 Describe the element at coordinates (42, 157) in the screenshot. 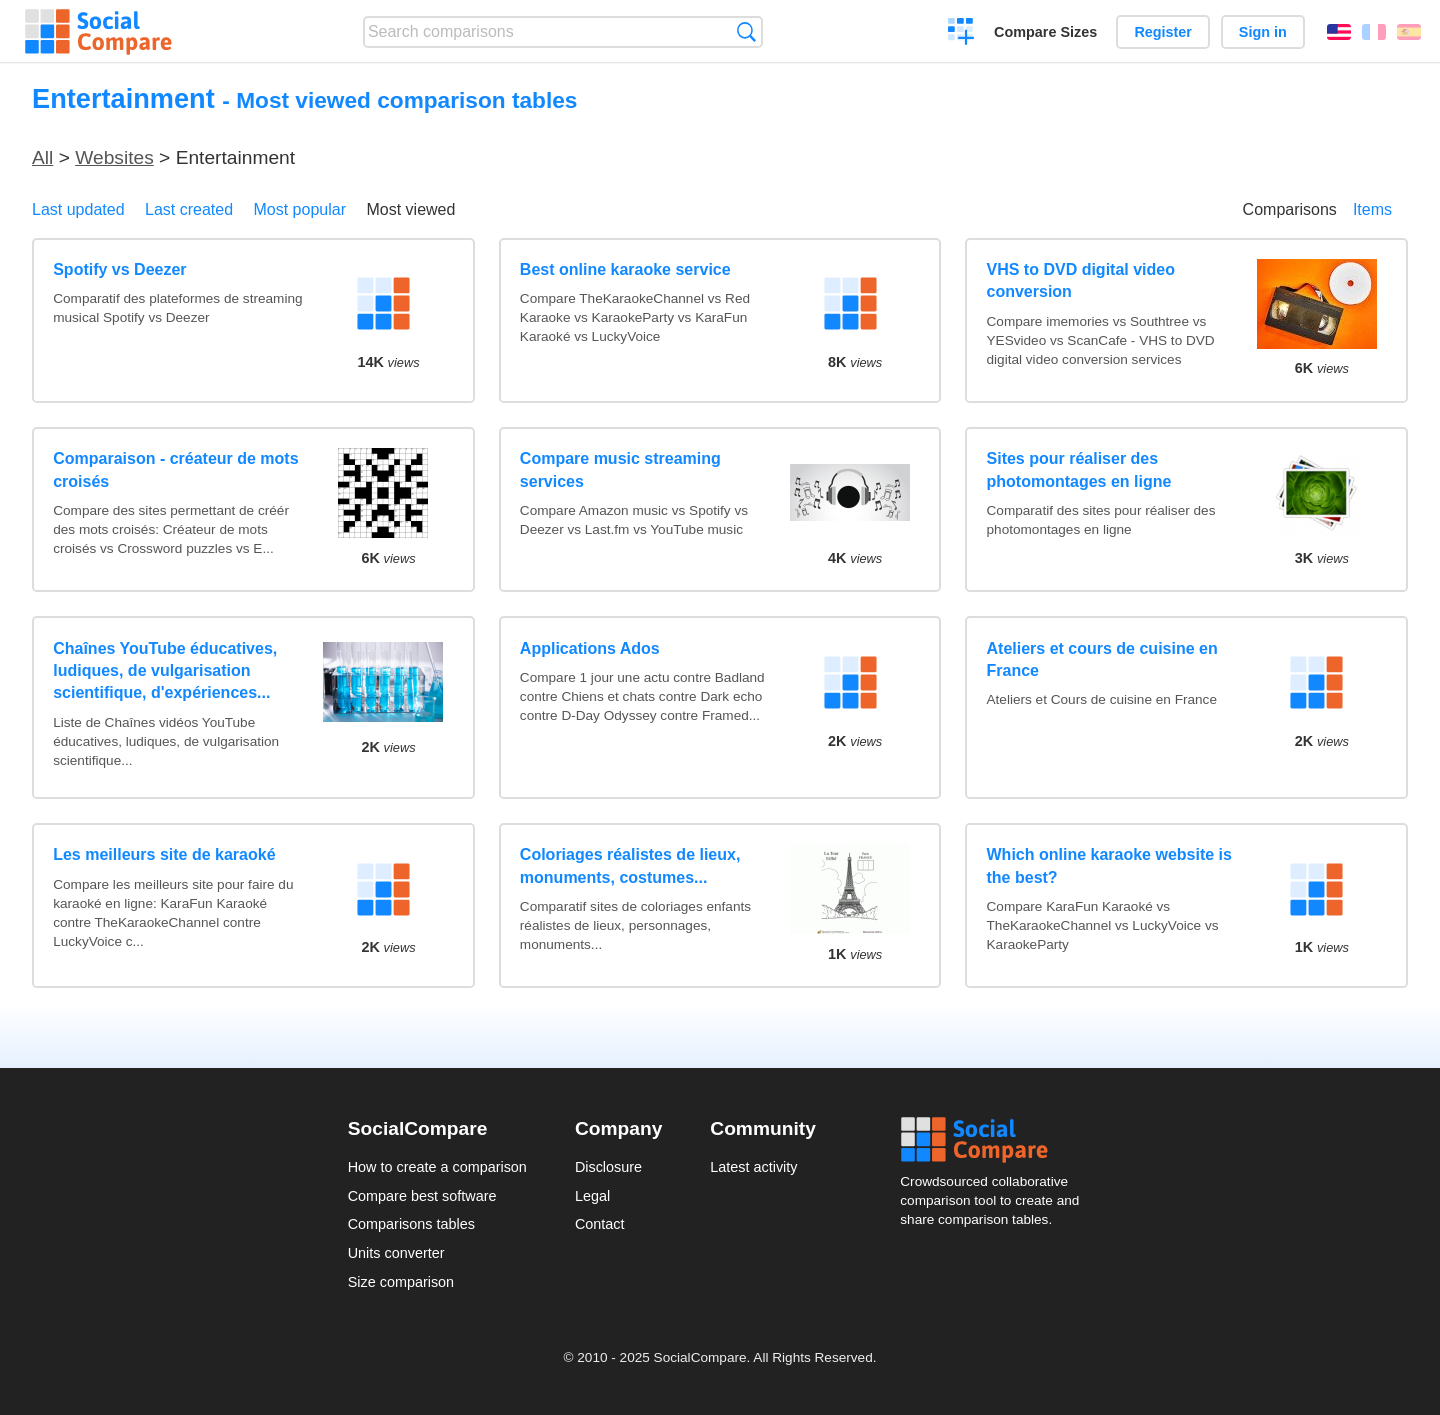

I see `All` at that location.